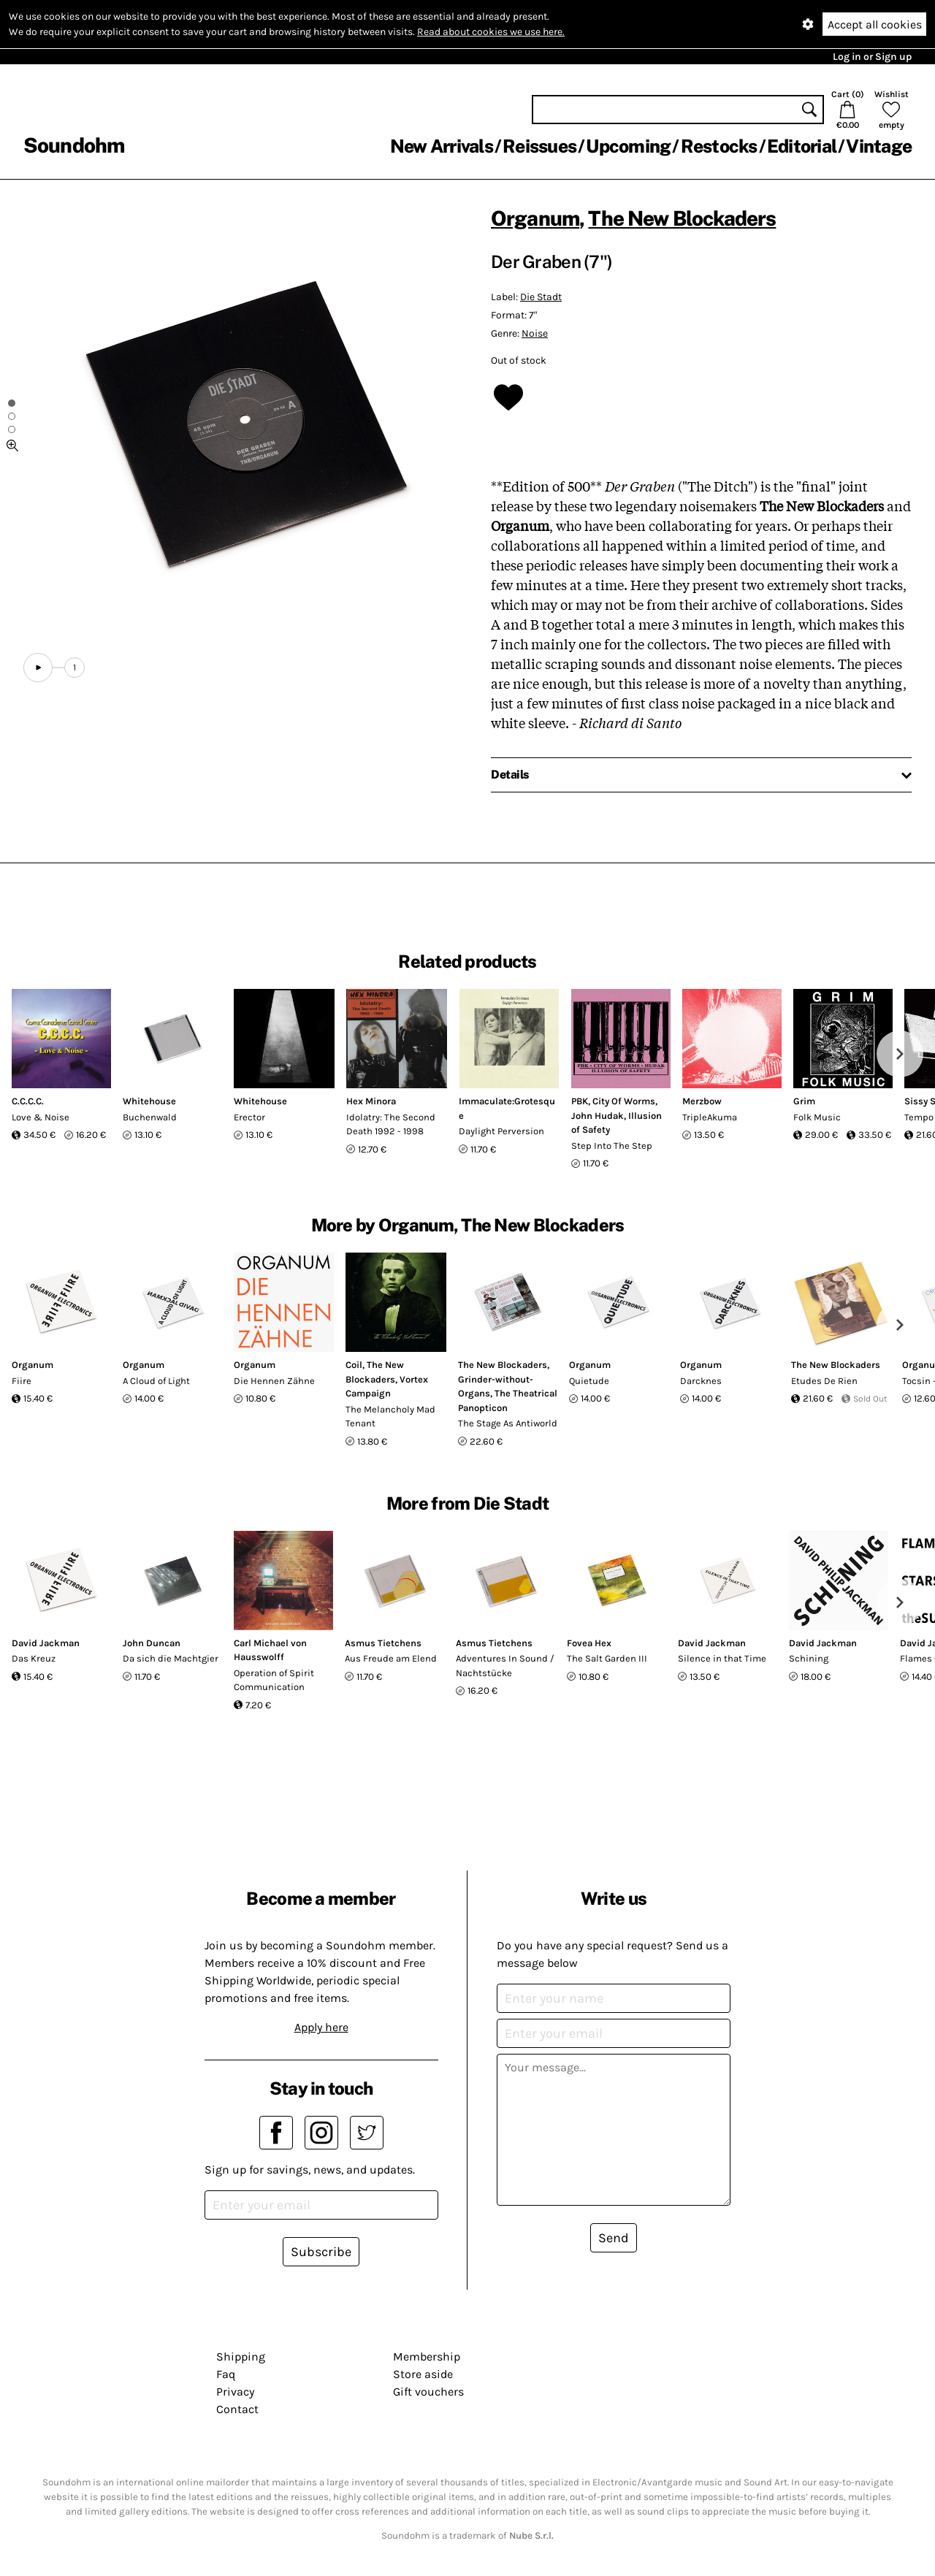 The width and height of the screenshot is (935, 2576). I want to click on Read about cookies we use here., so click(491, 32).